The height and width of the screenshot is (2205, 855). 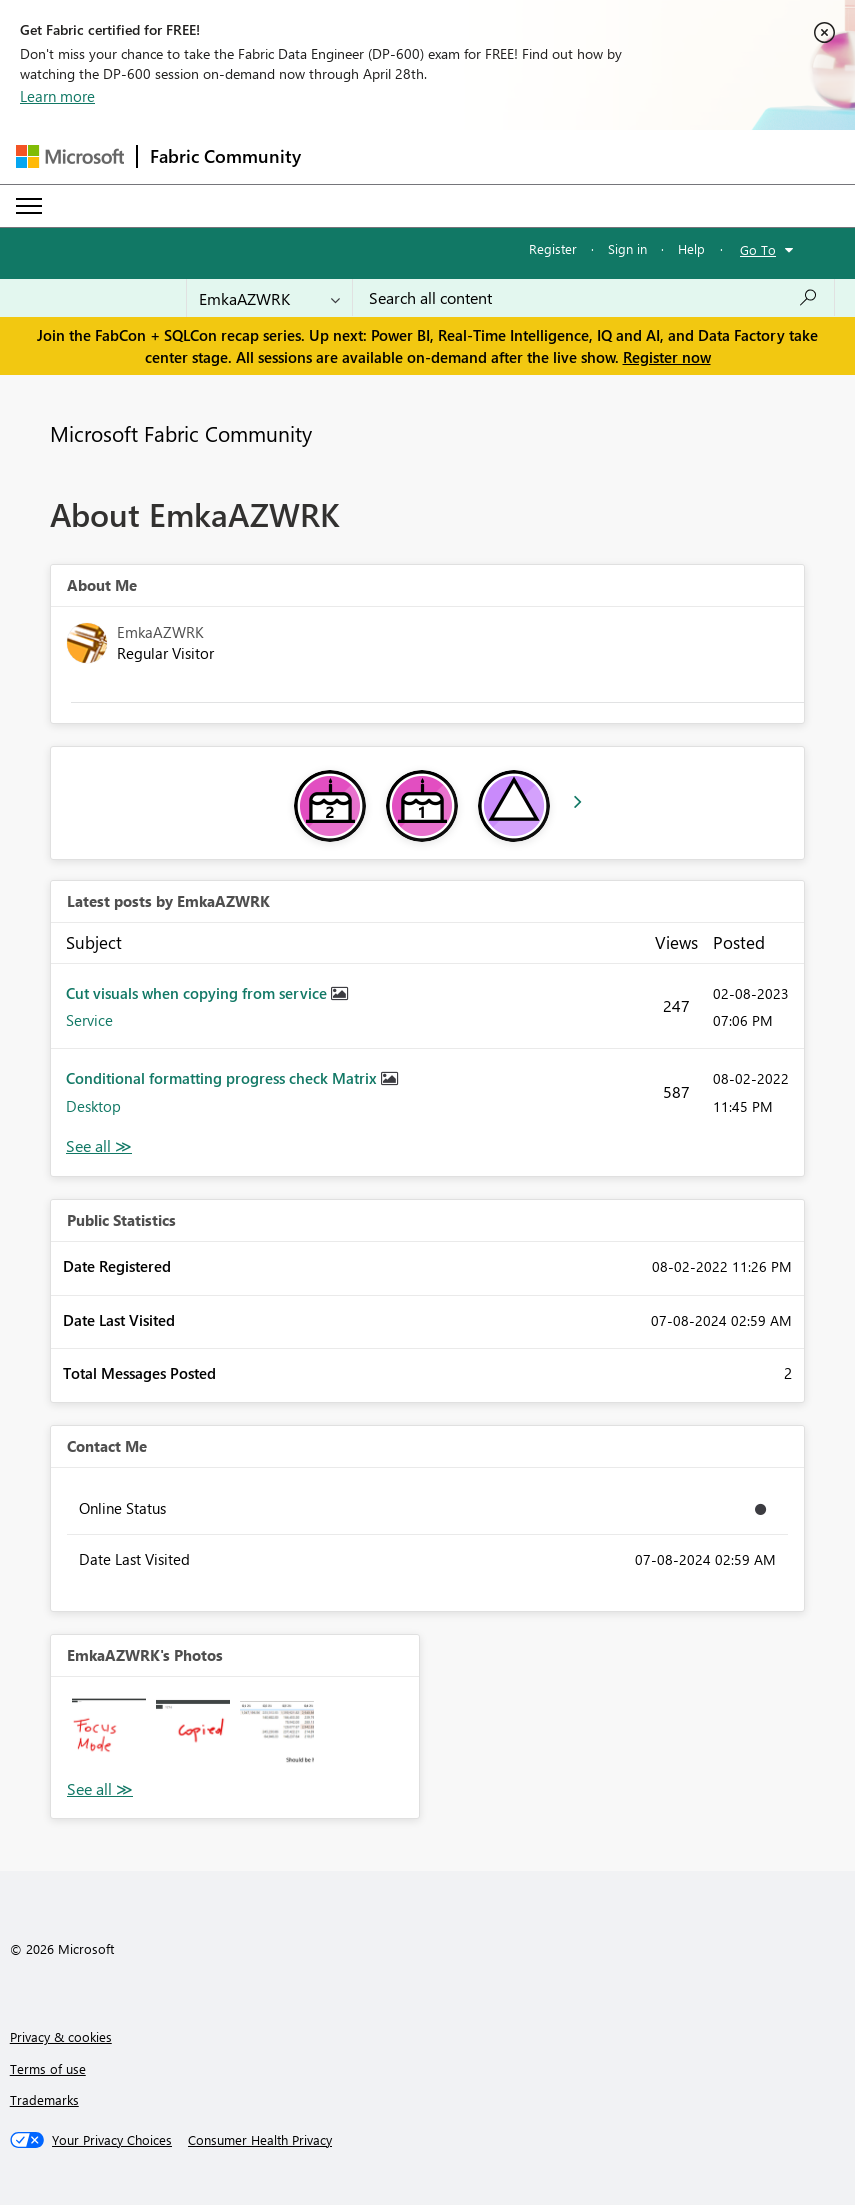 What do you see at coordinates (89, 1020) in the screenshot?
I see `Service` at bounding box center [89, 1020].